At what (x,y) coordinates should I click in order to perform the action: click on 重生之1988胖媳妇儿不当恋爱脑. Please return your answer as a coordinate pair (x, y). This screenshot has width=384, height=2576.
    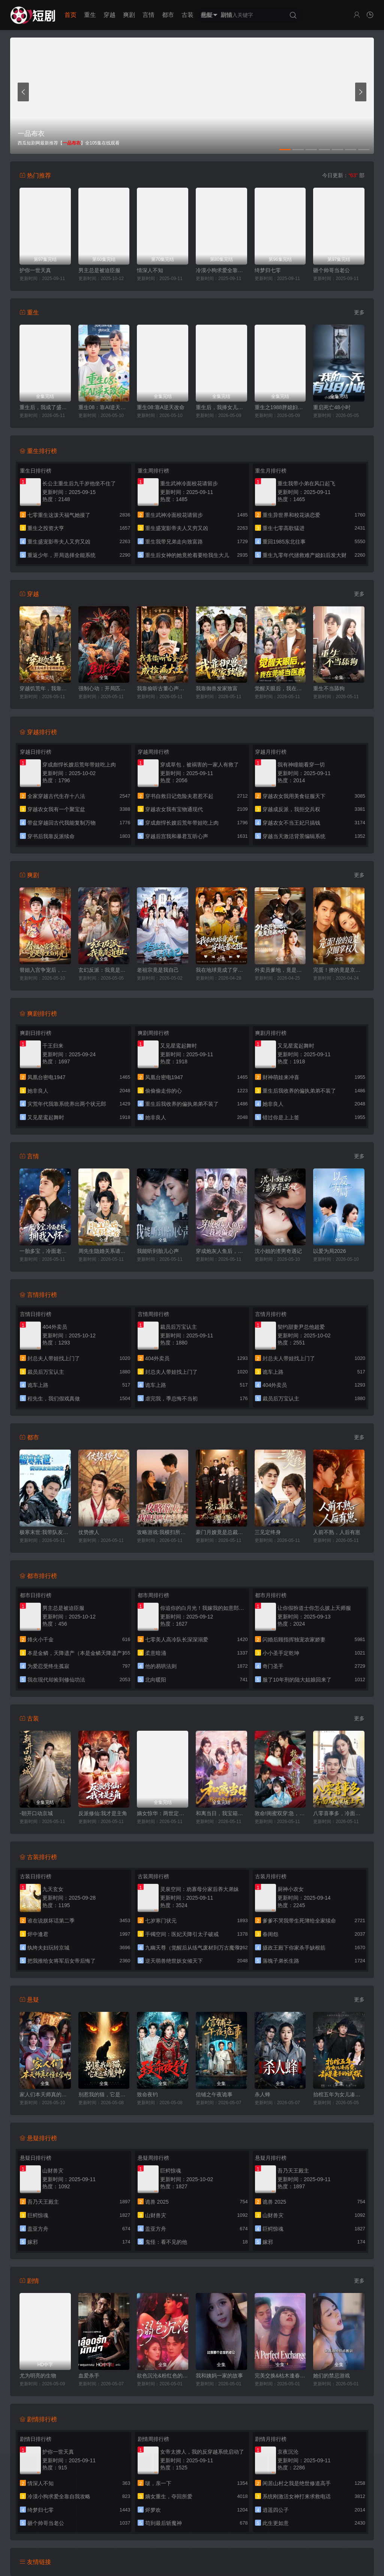
    Looking at the image, I should click on (280, 407).